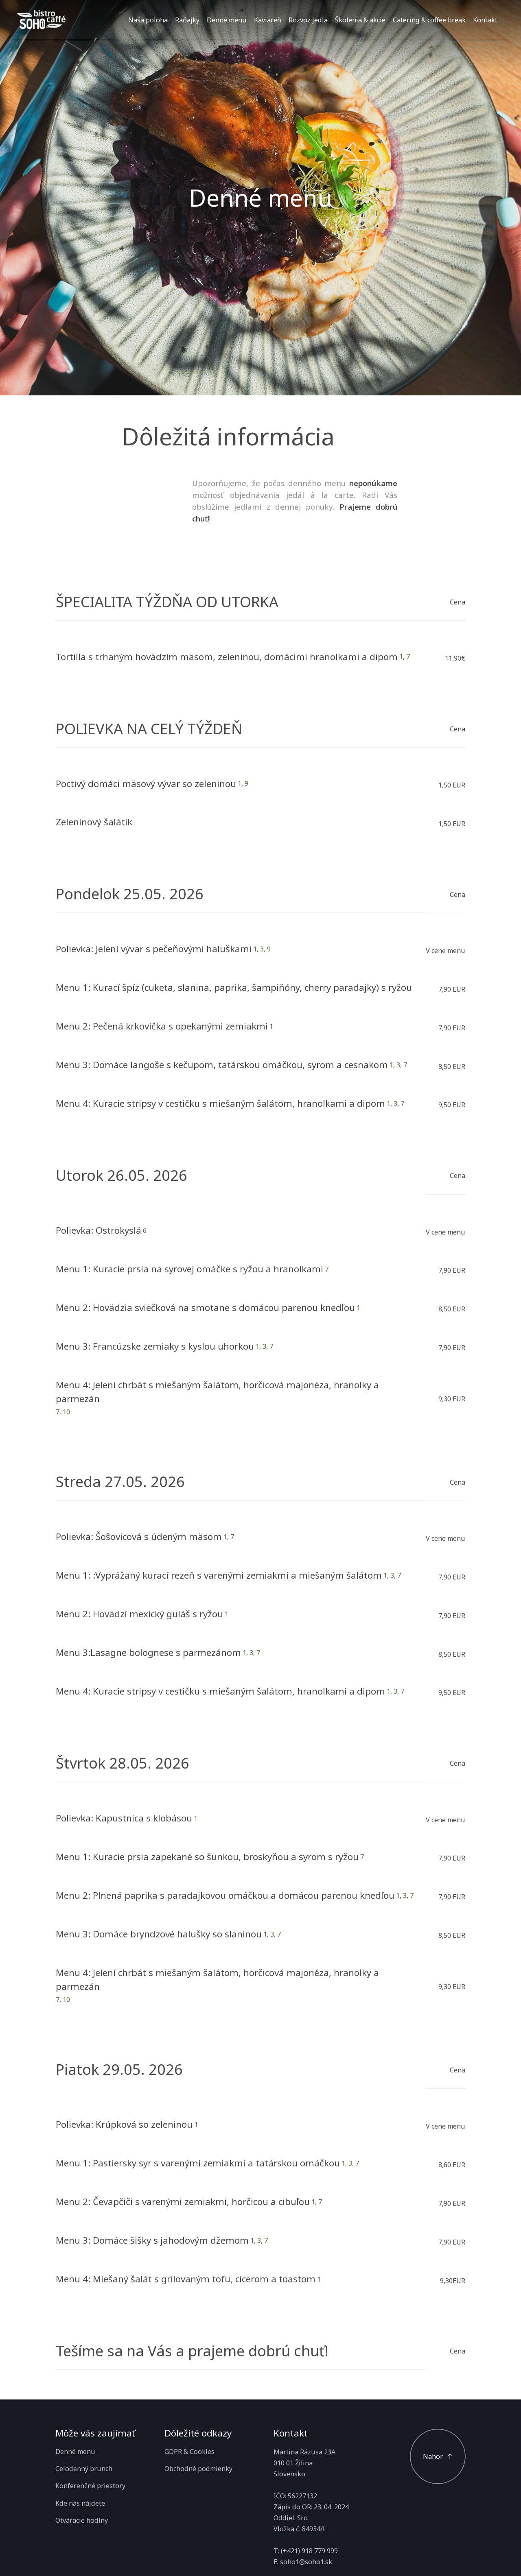  I want to click on Rozvoz jedla, so click(308, 19).